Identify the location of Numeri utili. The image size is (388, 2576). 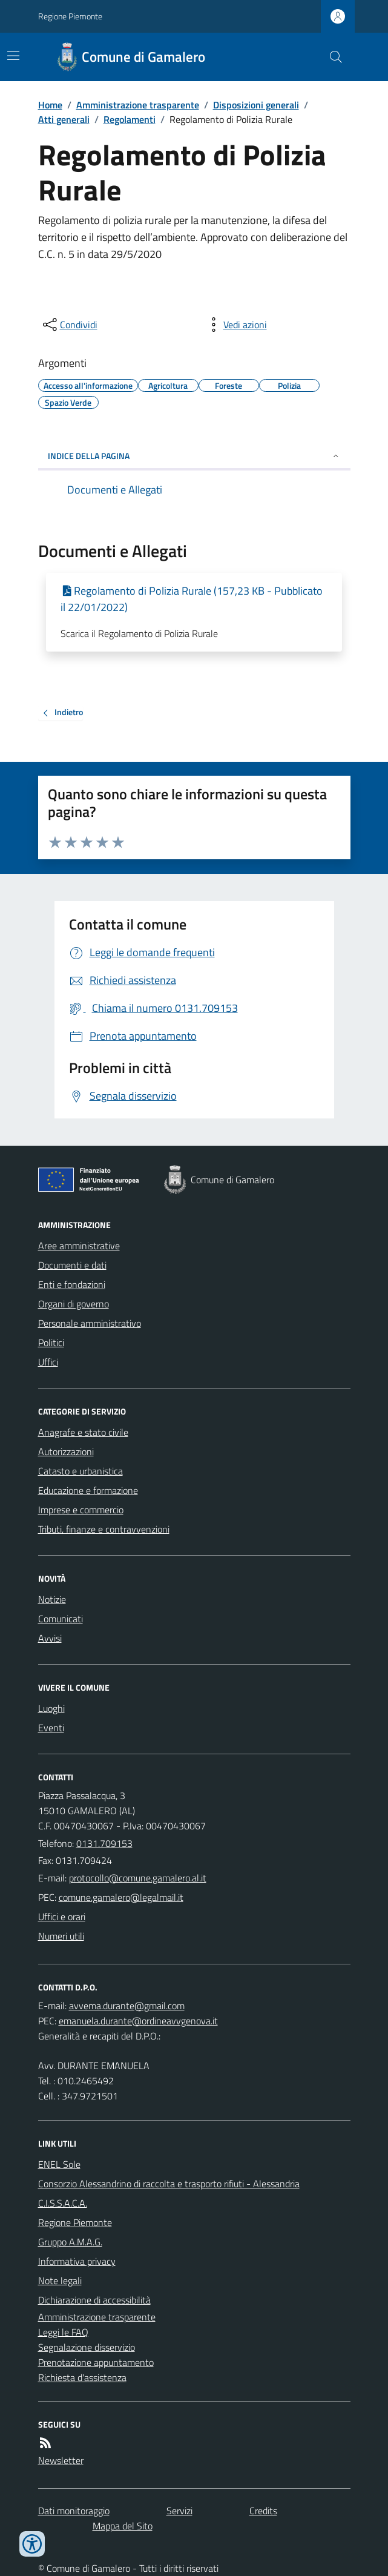
(61, 1936).